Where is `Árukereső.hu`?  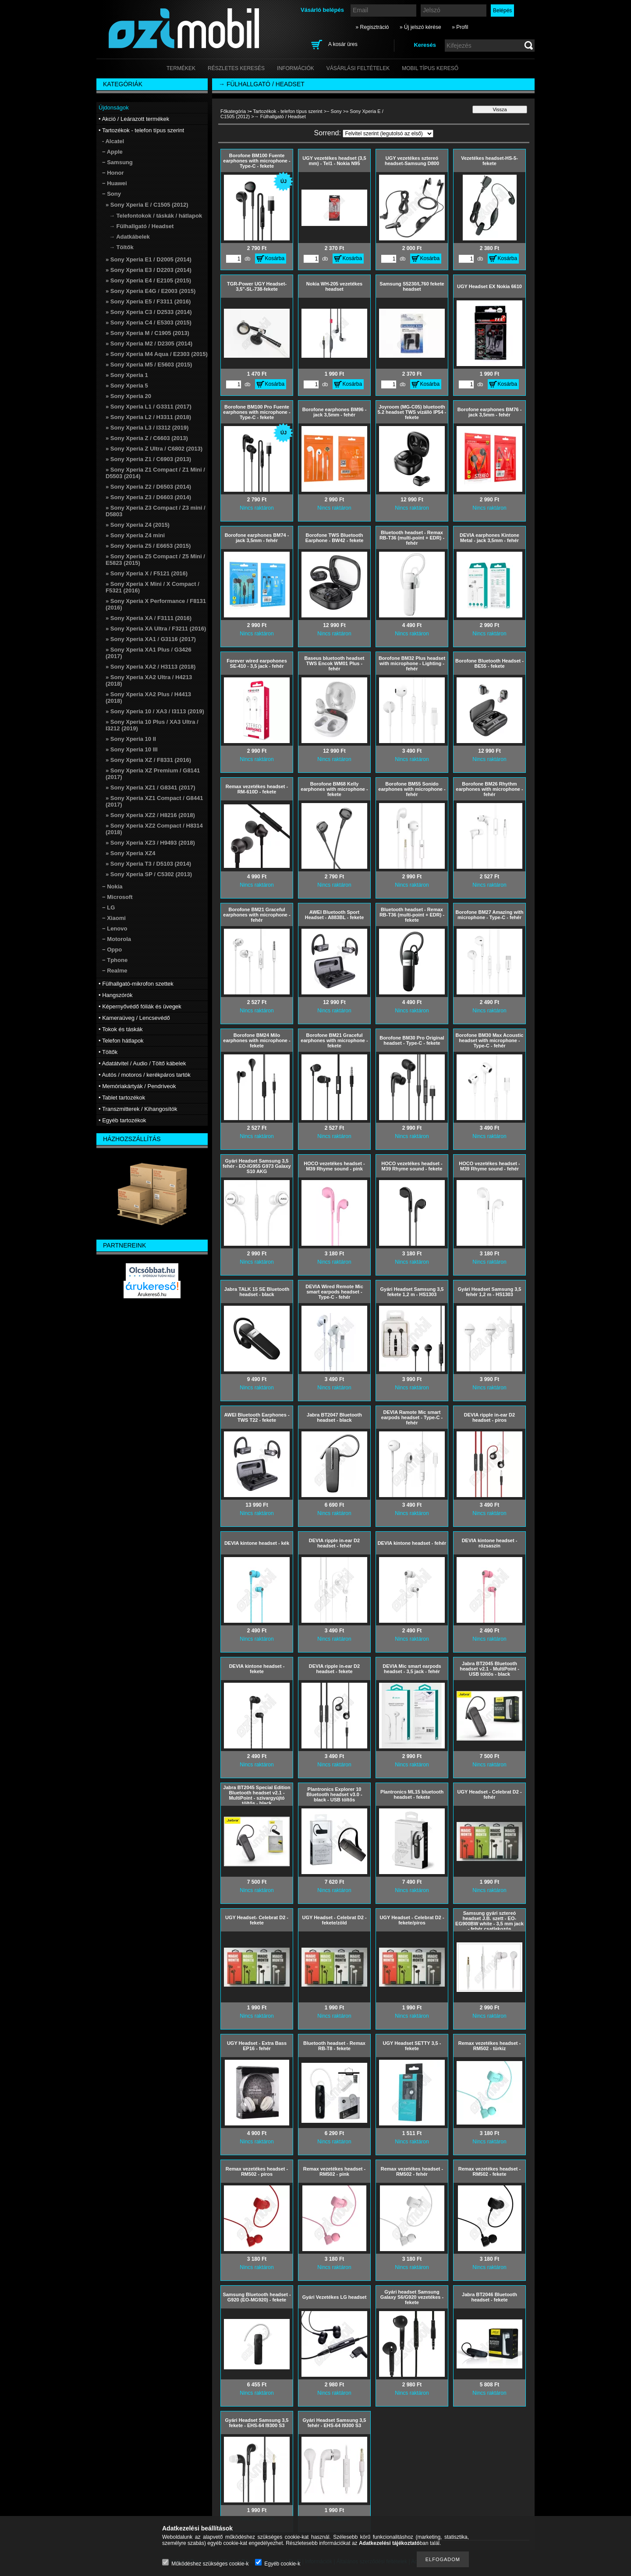
Árukereső.hu is located at coordinates (152, 1294).